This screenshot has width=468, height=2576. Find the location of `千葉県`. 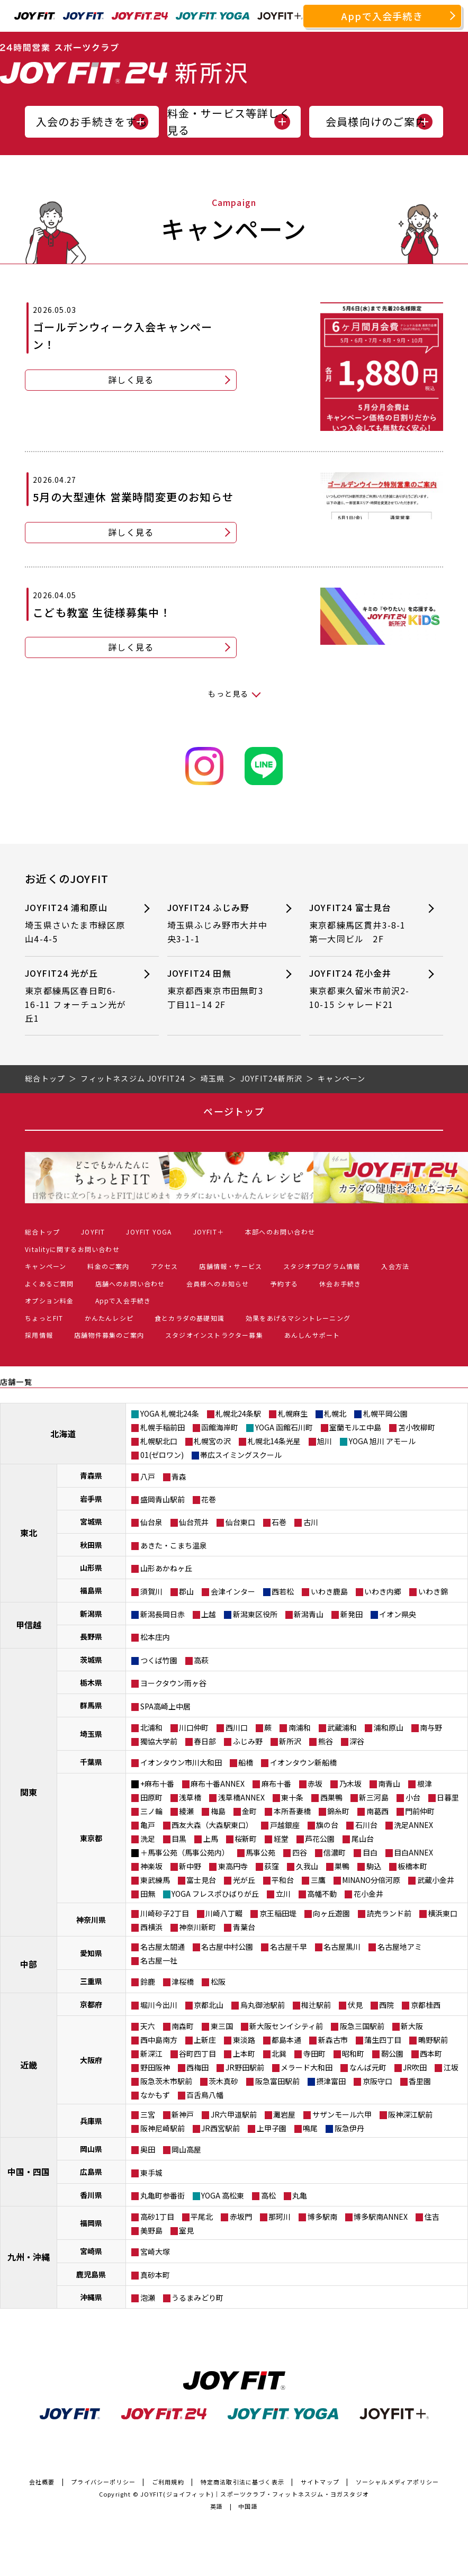

千葉県 is located at coordinates (91, 1762).